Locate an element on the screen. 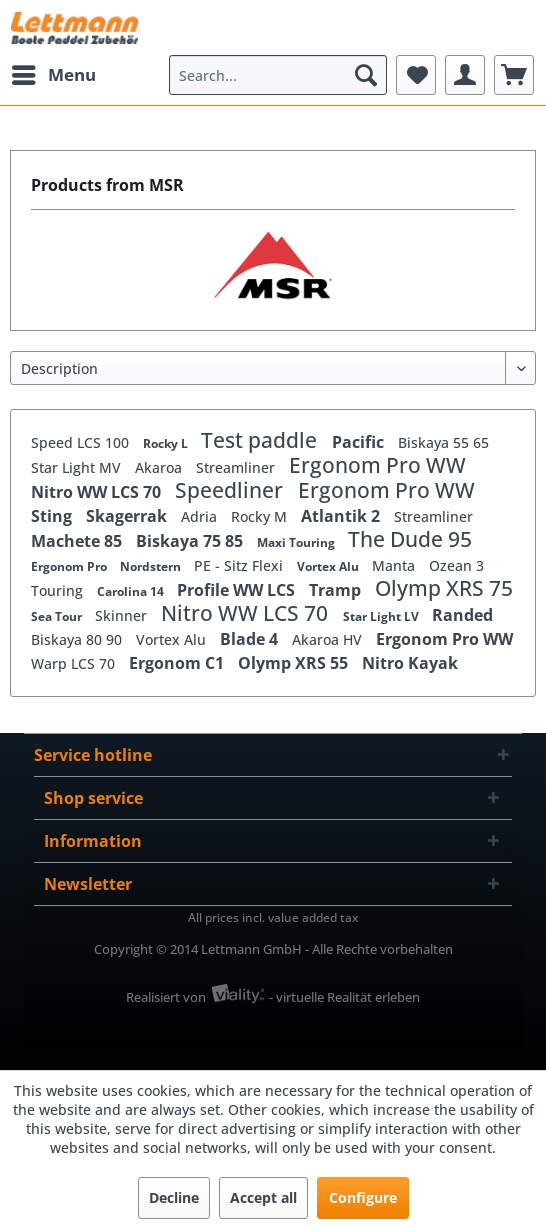 This screenshot has width=546, height=1229. Warp LCS 70 is located at coordinates (75, 663).